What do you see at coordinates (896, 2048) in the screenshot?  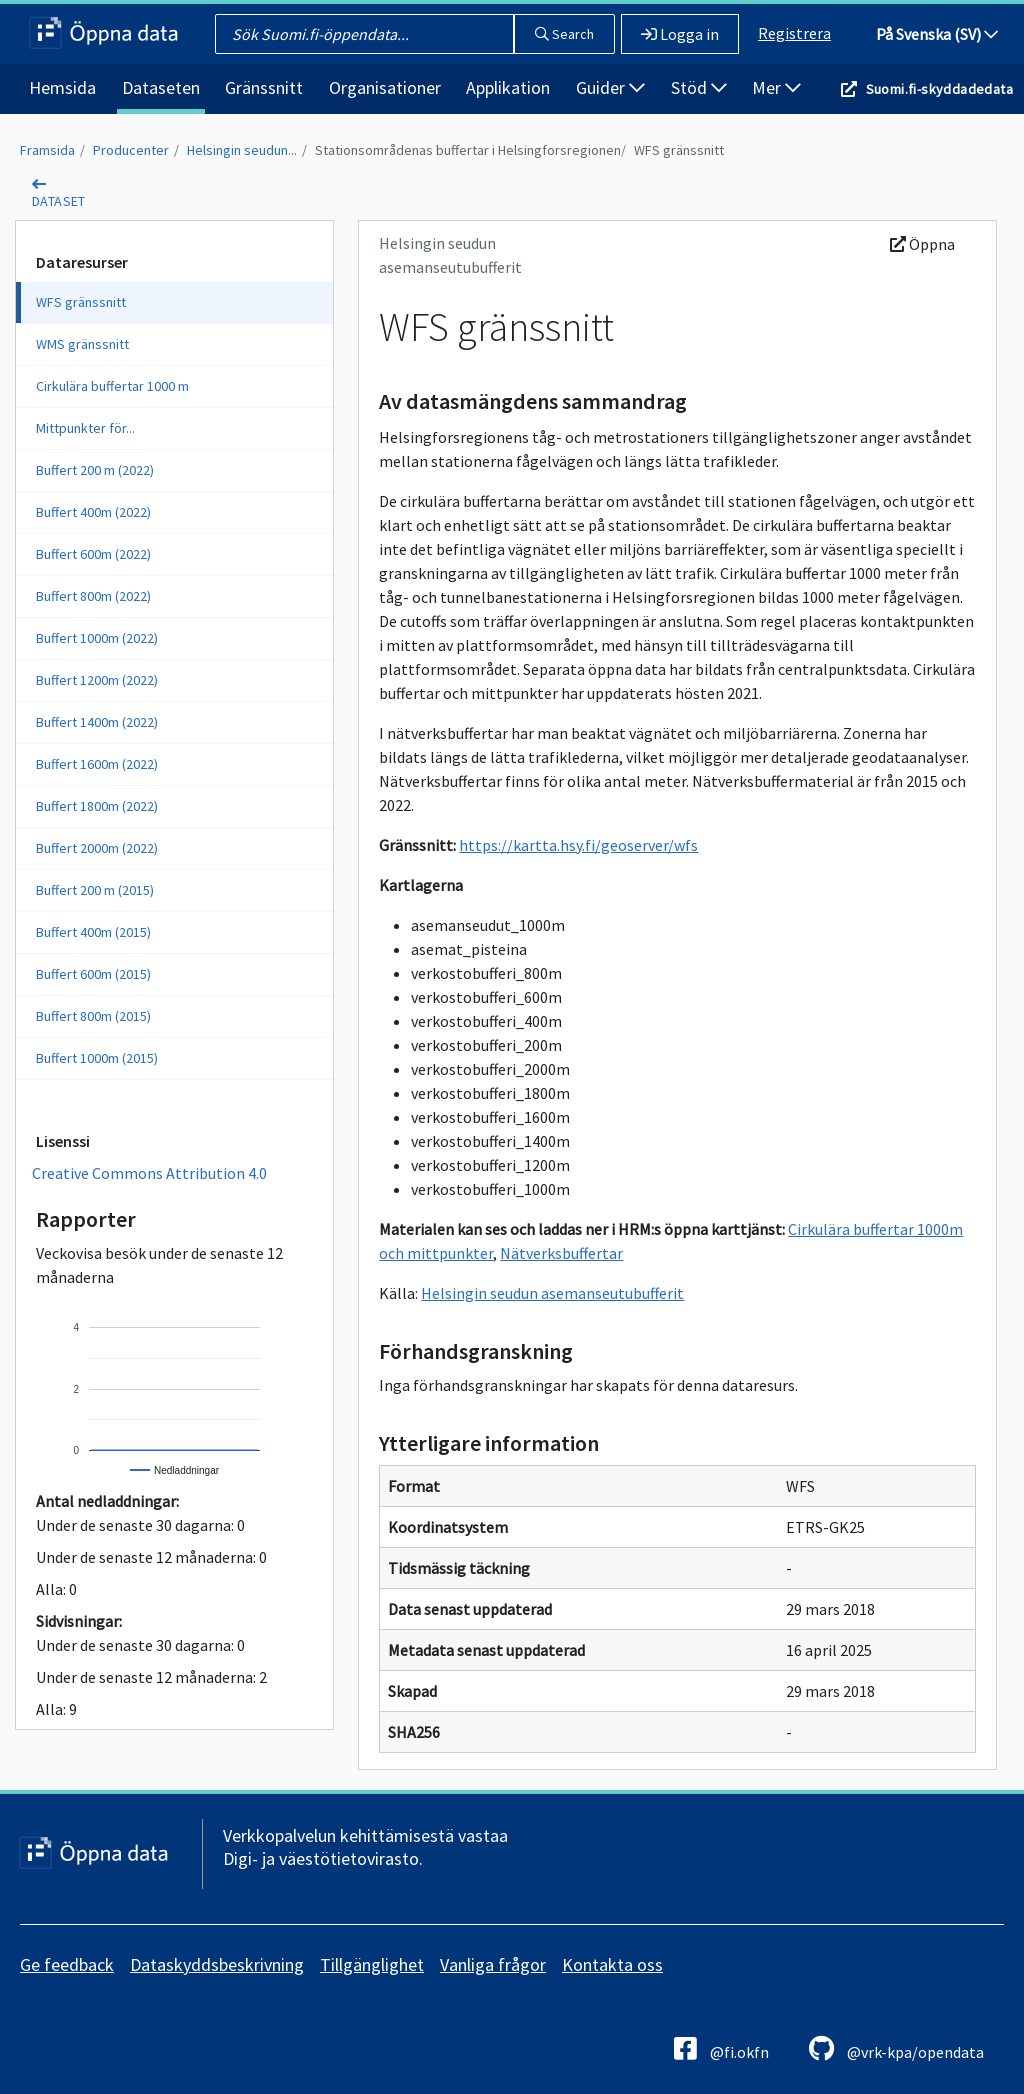 I see `@vrk-kpa/opendata` at bounding box center [896, 2048].